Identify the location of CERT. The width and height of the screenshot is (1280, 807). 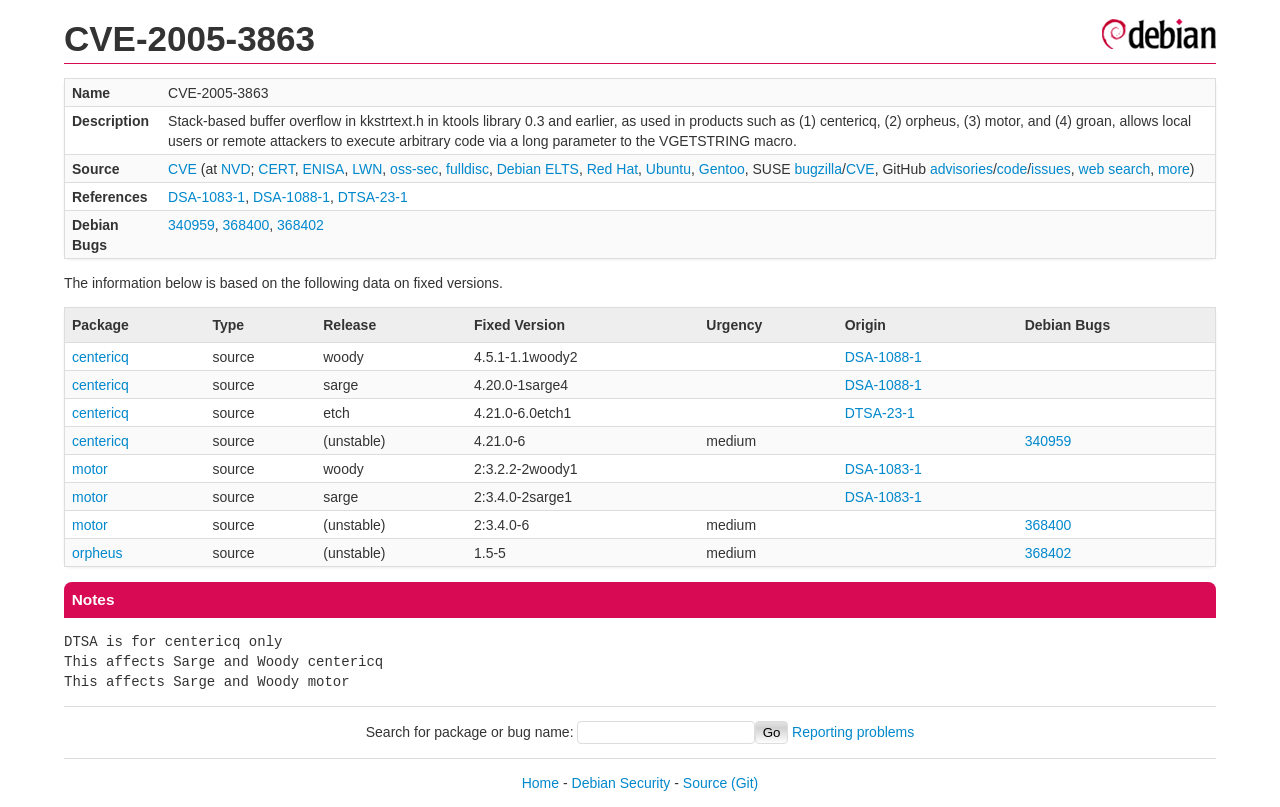
(276, 169).